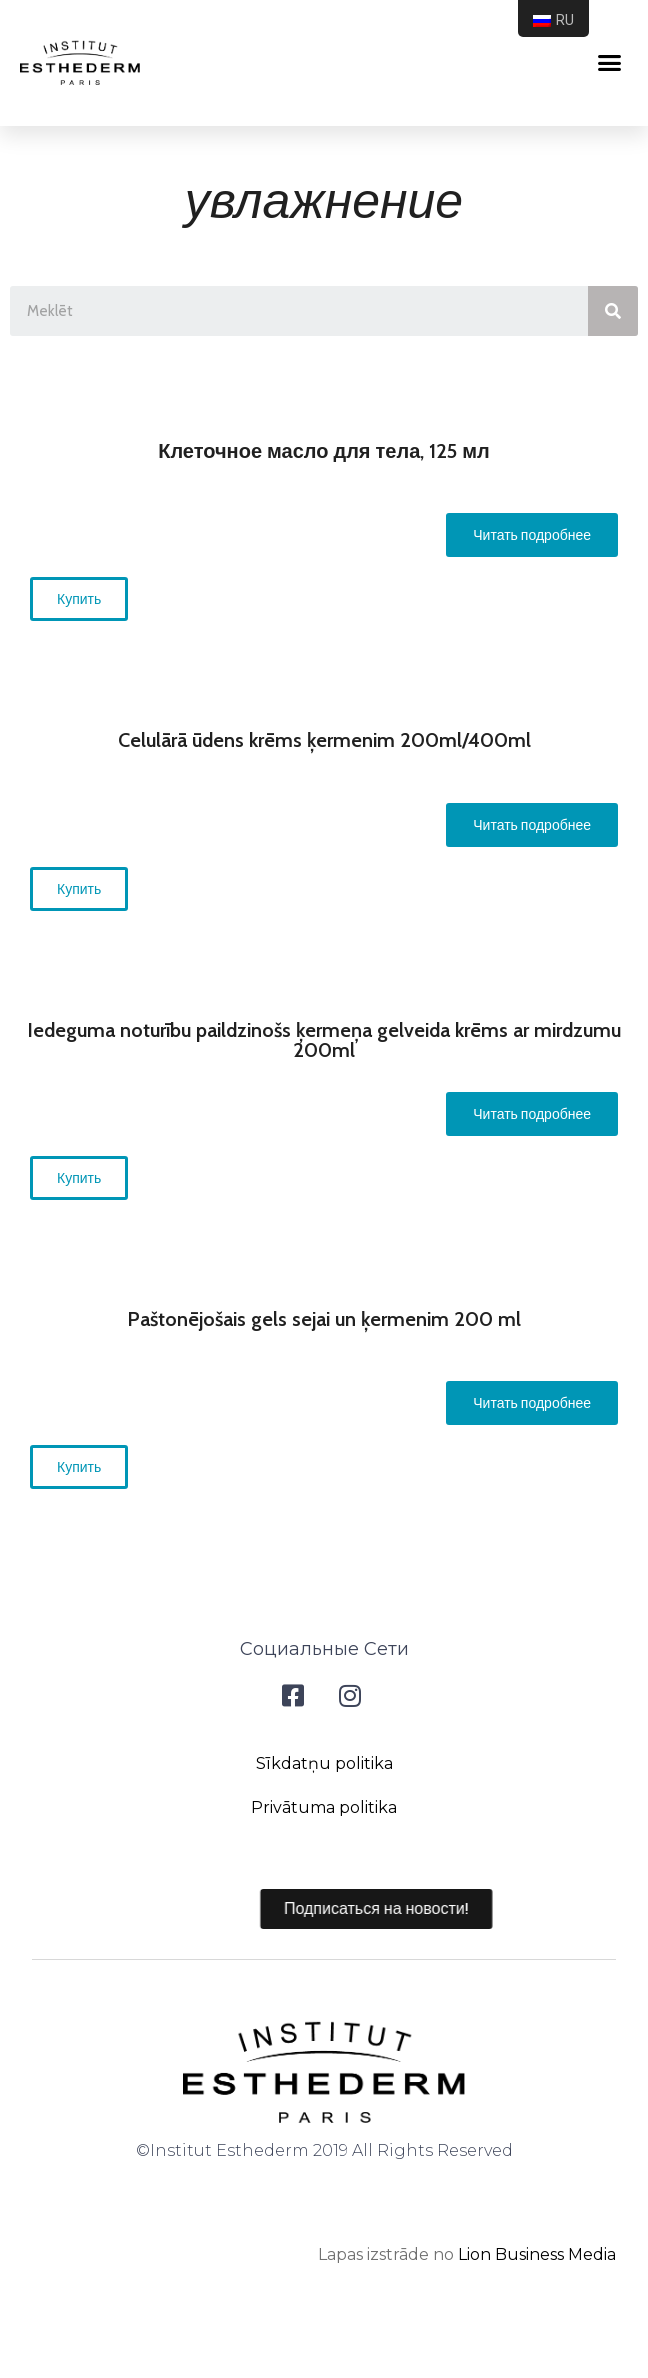 This screenshot has height=2378, width=648. What do you see at coordinates (324, 1319) in the screenshot?
I see `Paštonējošais gels sejai un ķermenim 200 ml` at bounding box center [324, 1319].